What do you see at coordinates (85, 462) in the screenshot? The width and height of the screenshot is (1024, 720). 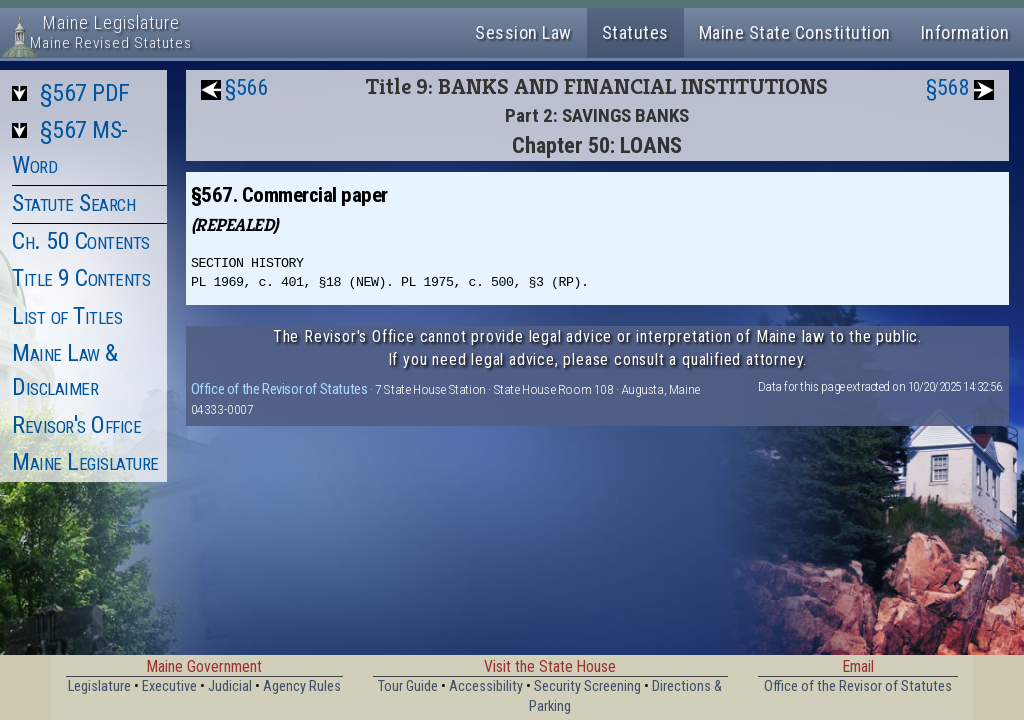 I see `Maine Legislature` at bounding box center [85, 462].